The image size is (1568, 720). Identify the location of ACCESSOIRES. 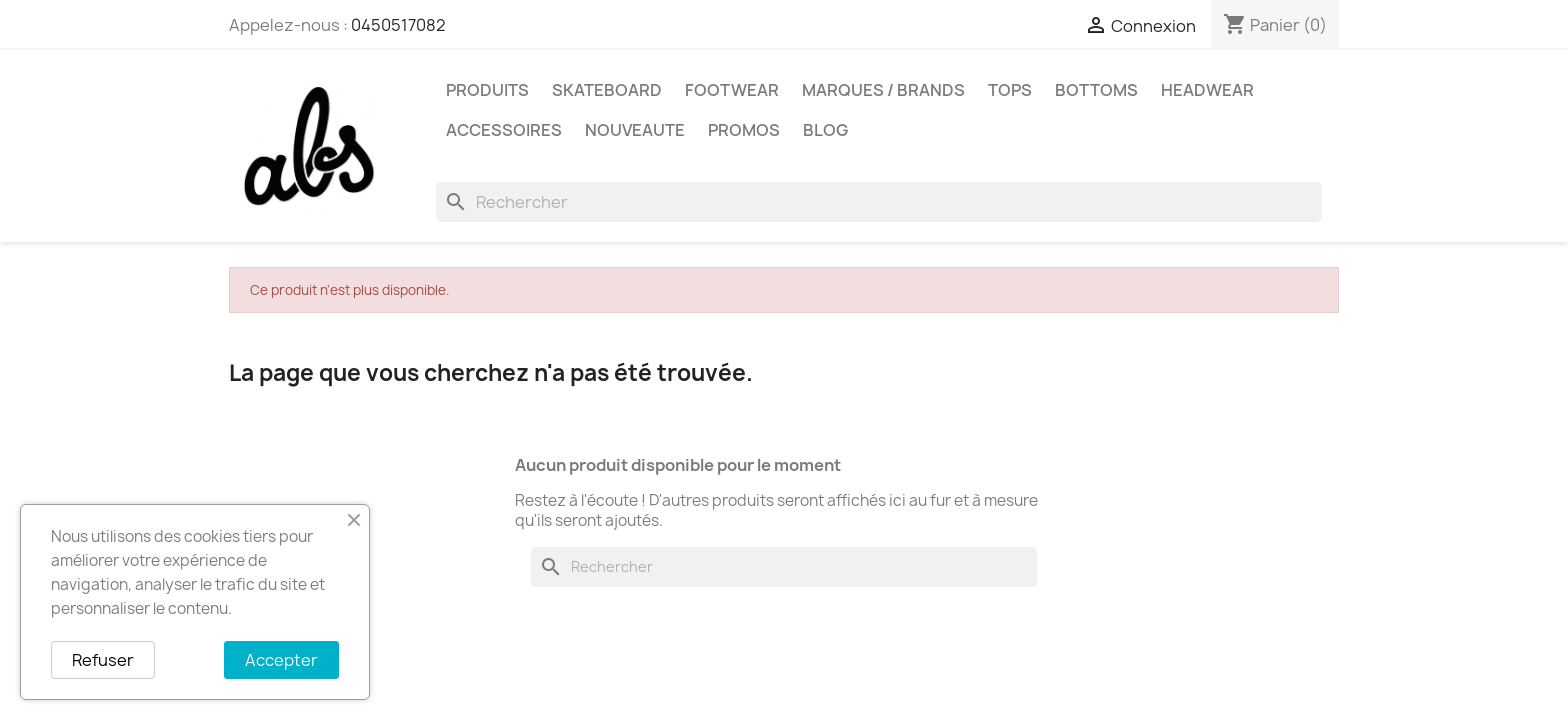
(504, 130).